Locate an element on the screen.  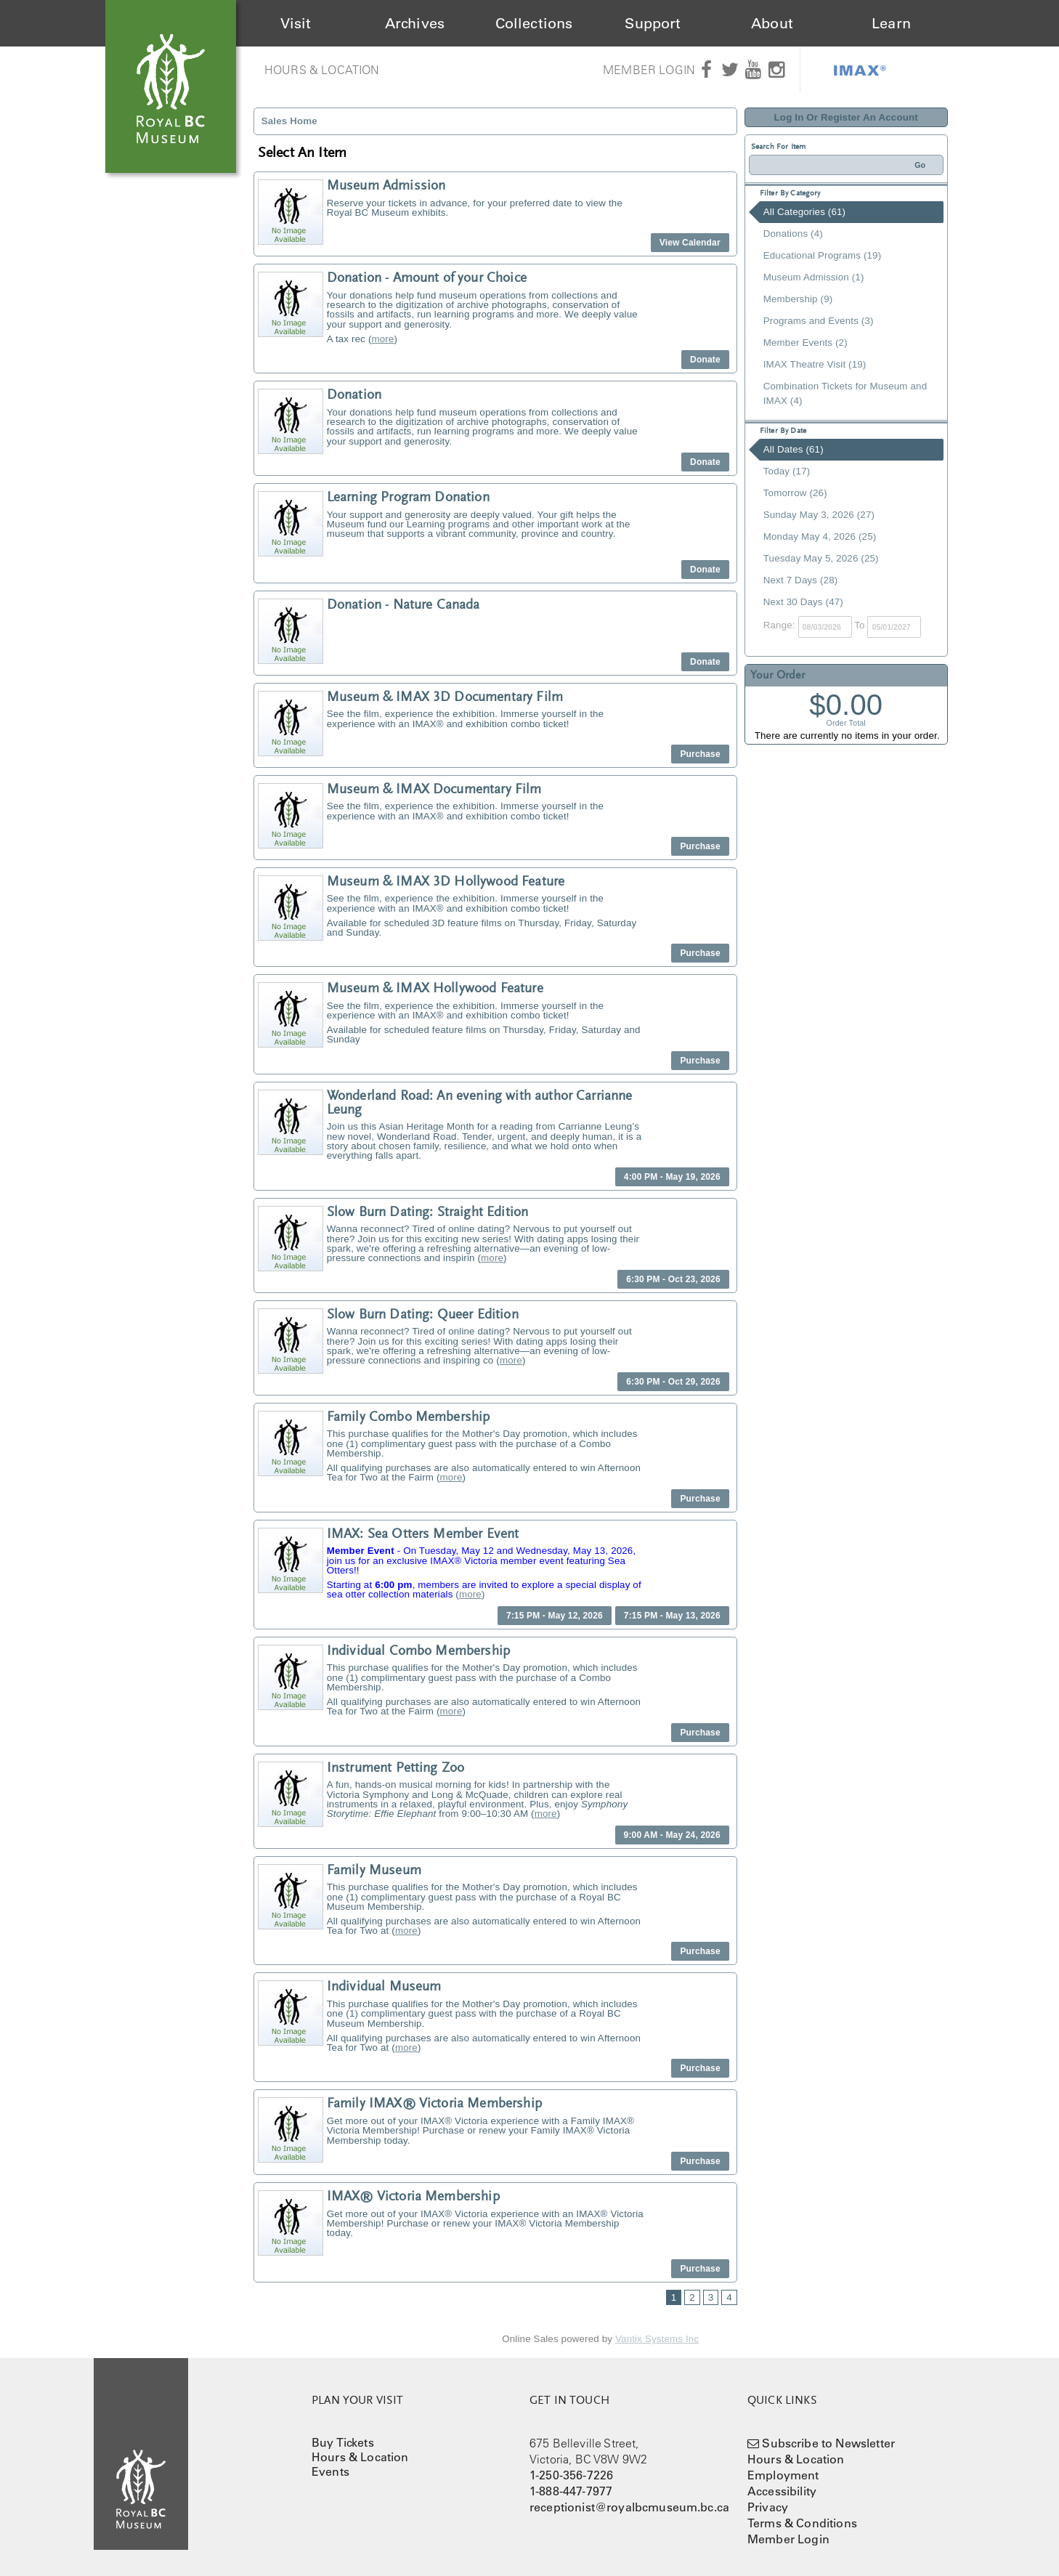
Hours & Location is located at coordinates (322, 69).